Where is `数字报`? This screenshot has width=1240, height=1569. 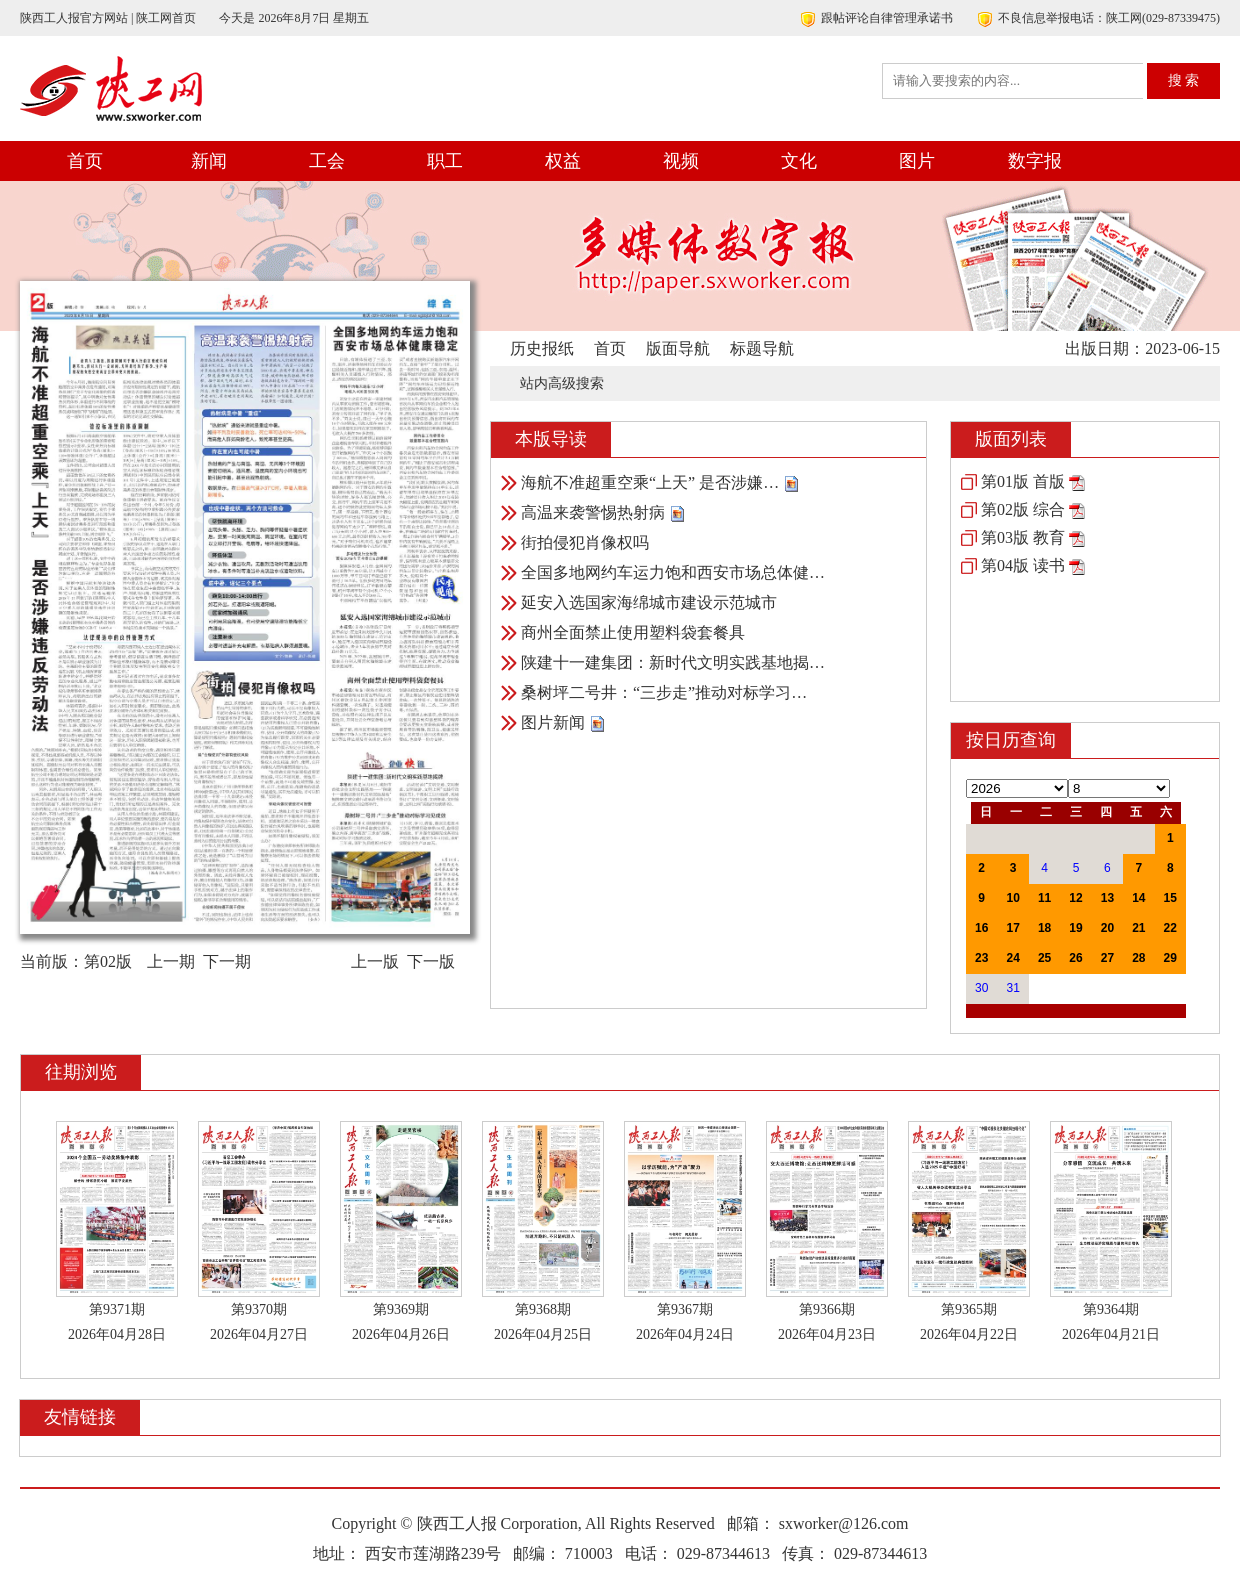
数字报 is located at coordinates (1035, 161).